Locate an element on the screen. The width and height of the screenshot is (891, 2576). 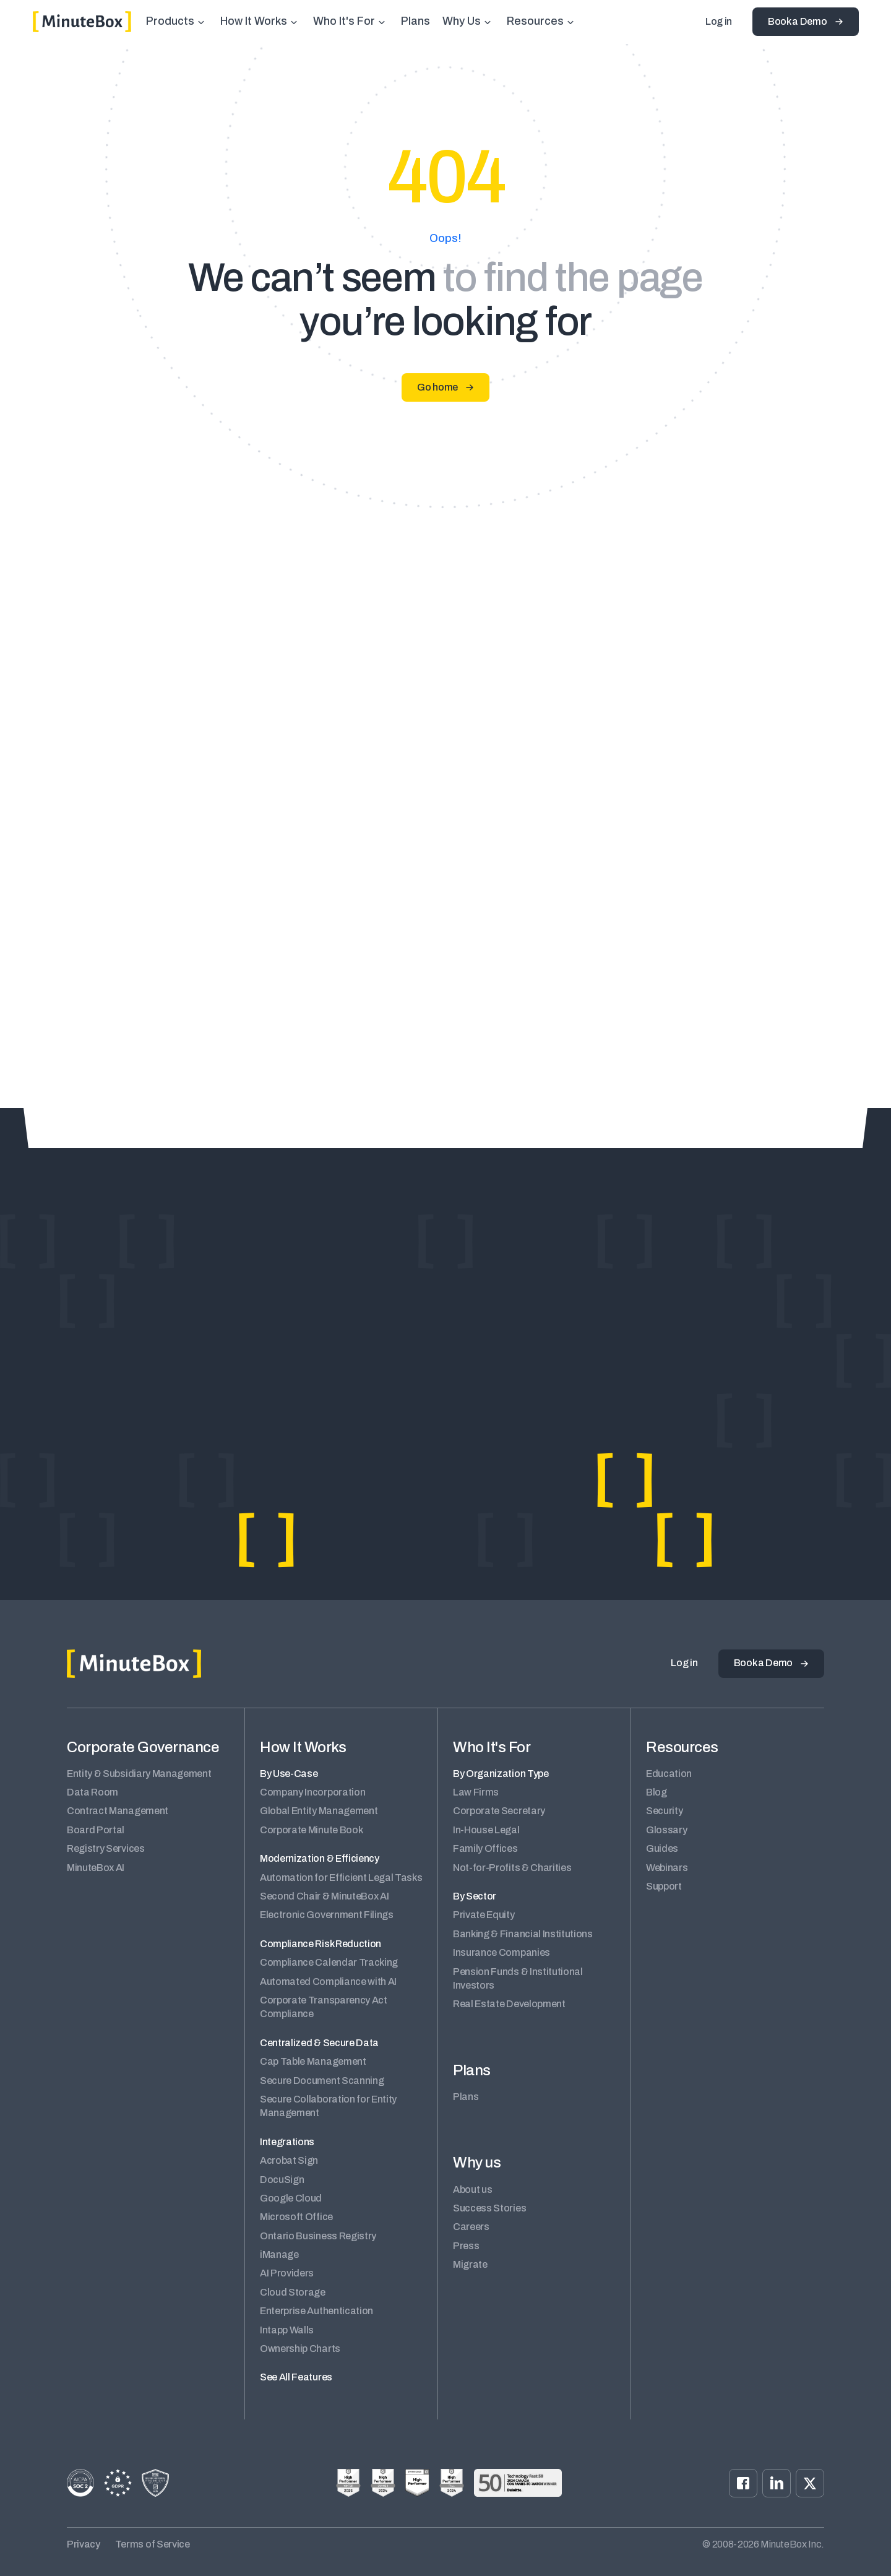
Why Us is located at coordinates (461, 21).